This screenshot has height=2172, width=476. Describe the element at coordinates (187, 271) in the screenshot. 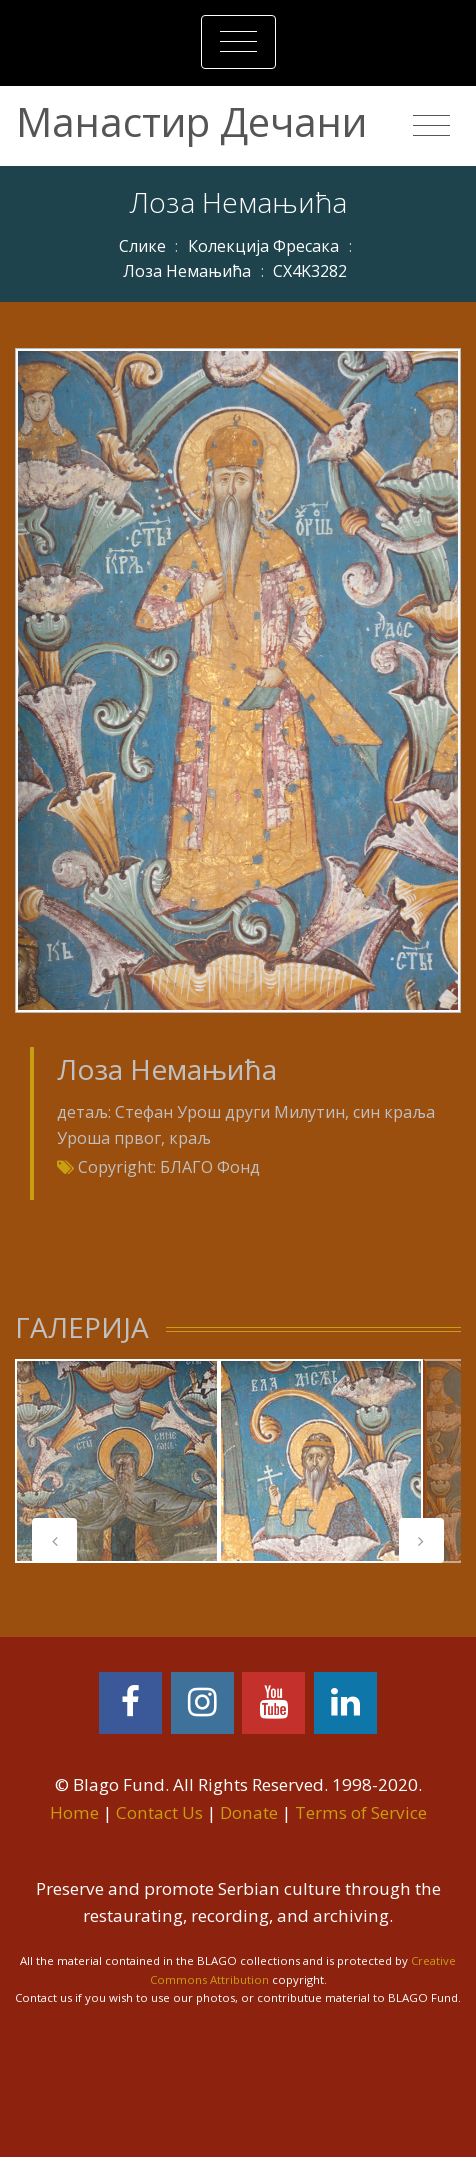

I see `Лоза Немањића` at that location.